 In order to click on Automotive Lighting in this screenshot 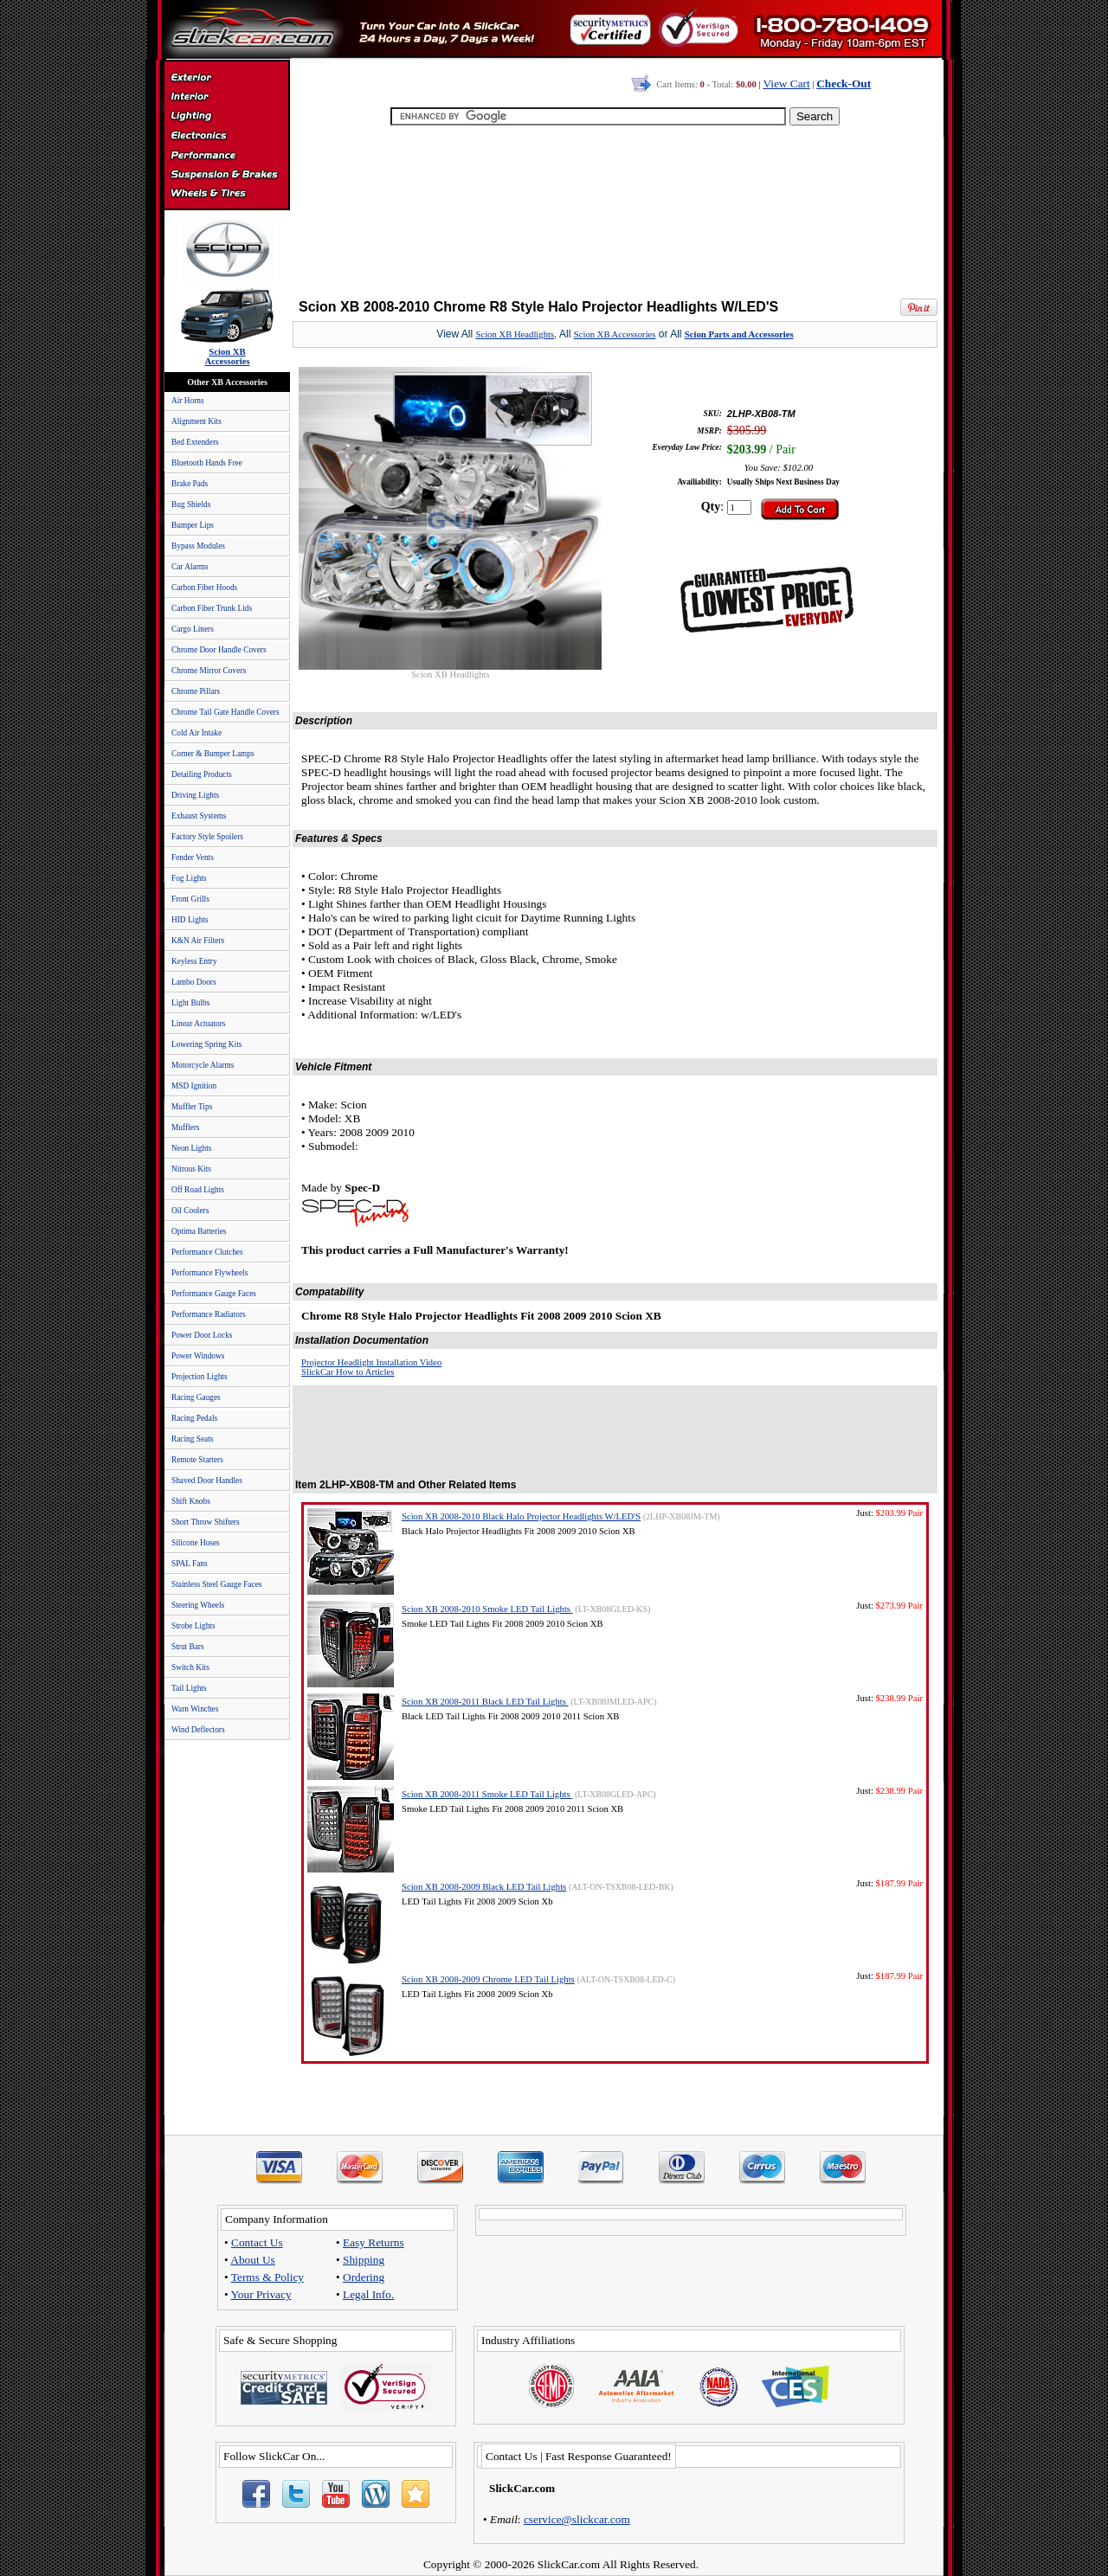, I will do `click(226, 117)`.